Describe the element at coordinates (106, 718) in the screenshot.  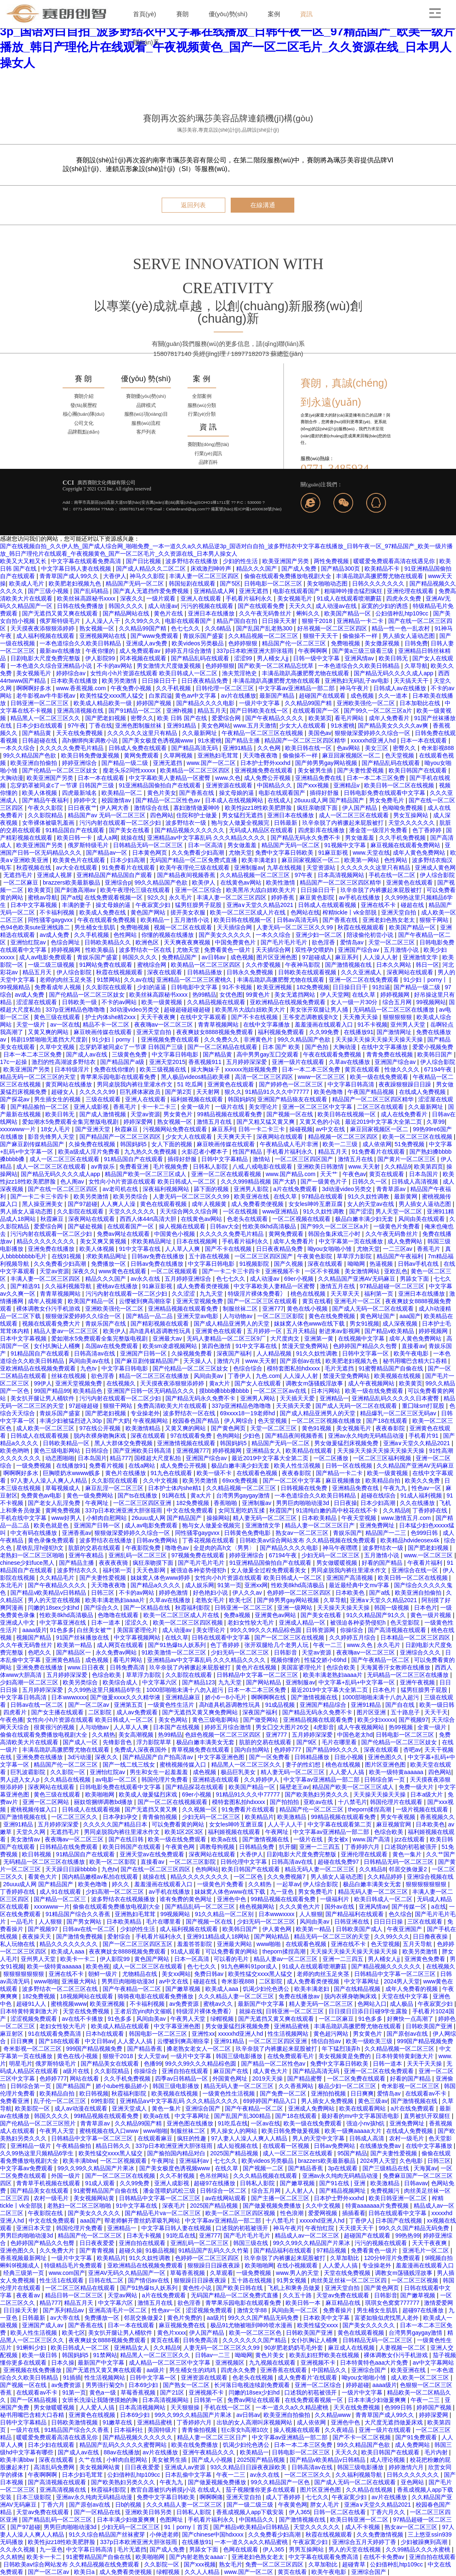
I see `国产肥老妇视频` at that location.